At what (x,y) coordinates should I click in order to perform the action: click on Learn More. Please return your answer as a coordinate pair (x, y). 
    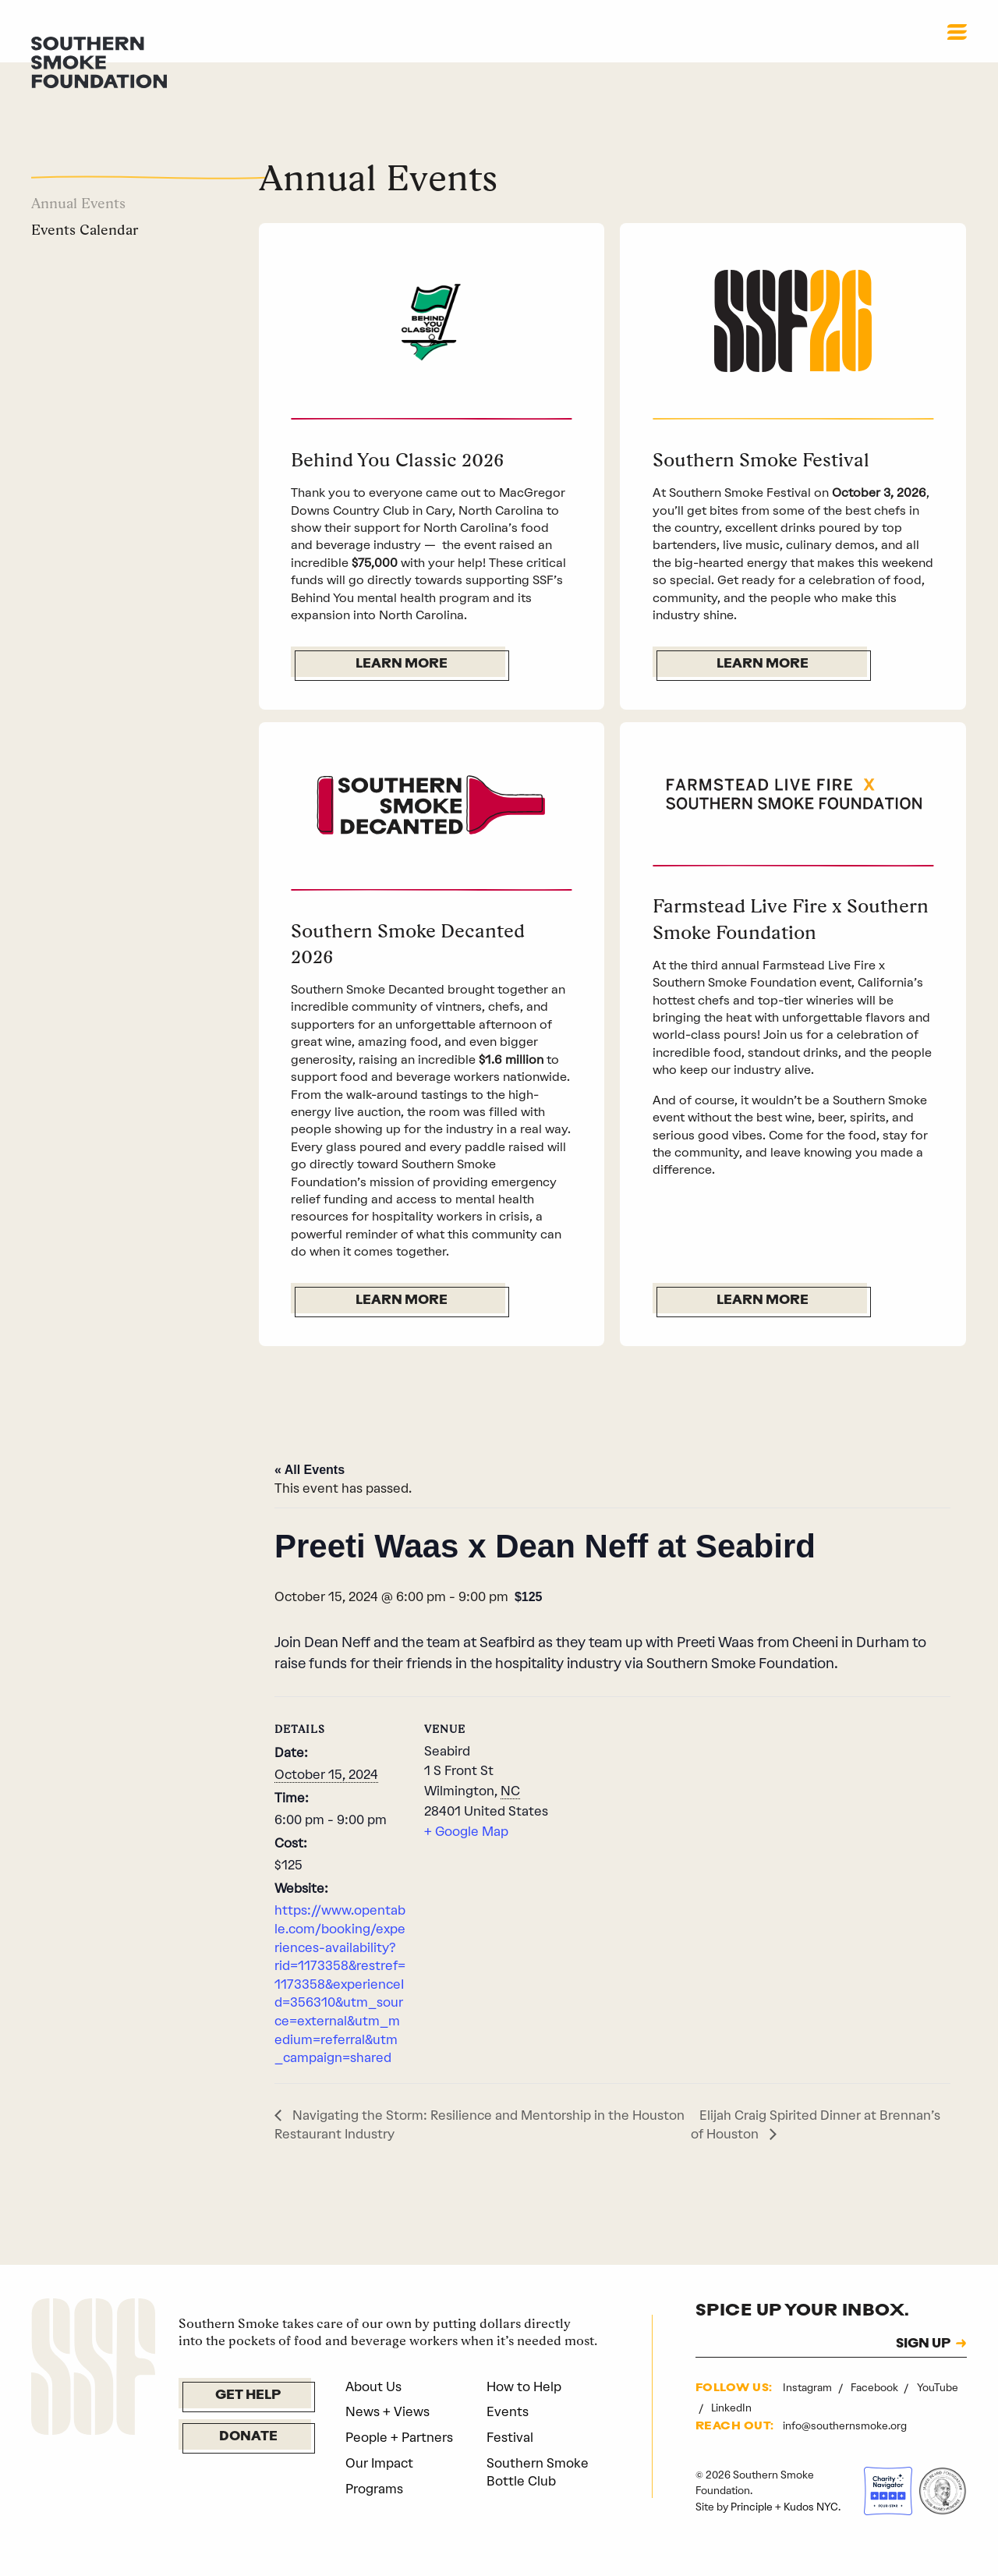
    Looking at the image, I should click on (402, 664).